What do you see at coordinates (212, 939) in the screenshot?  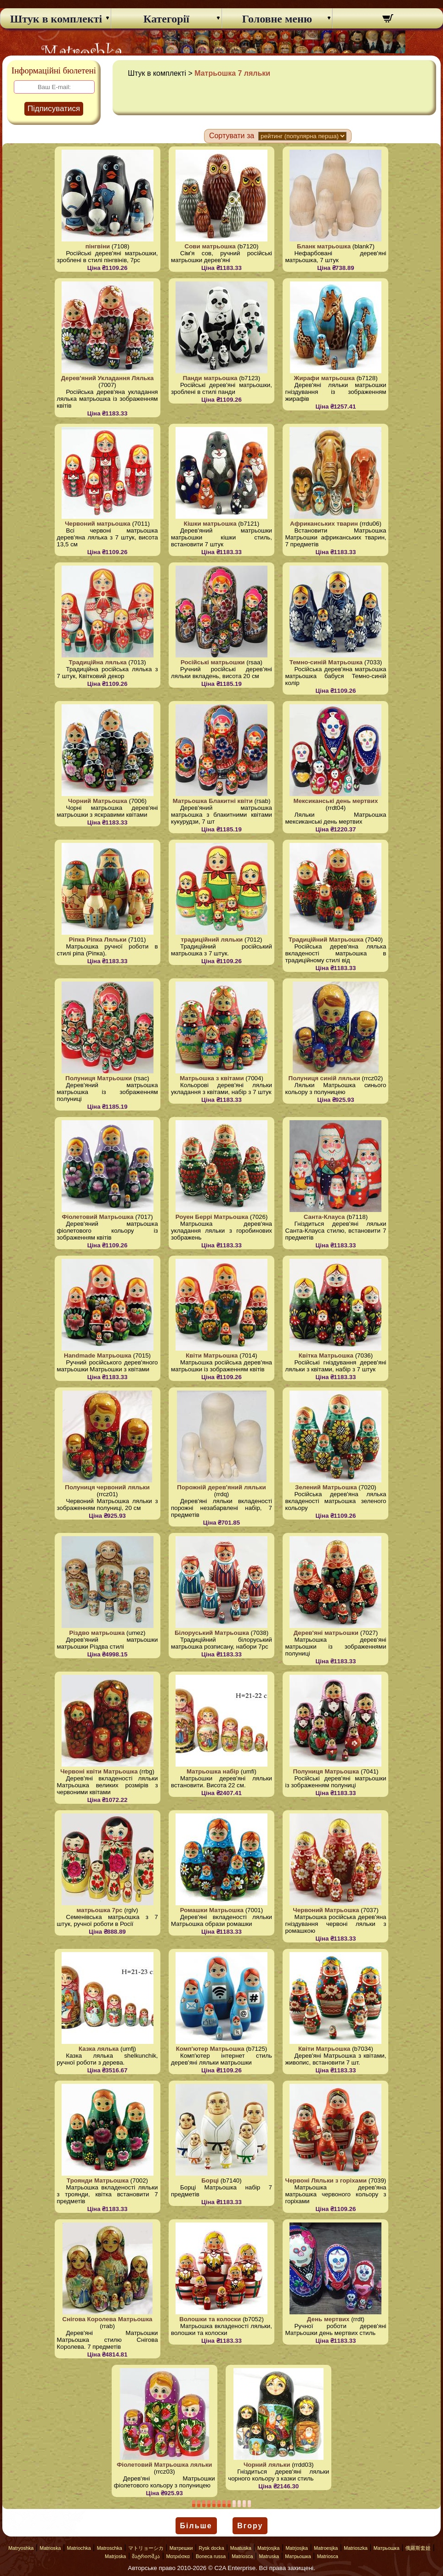 I see `традиційний ляльки` at bounding box center [212, 939].